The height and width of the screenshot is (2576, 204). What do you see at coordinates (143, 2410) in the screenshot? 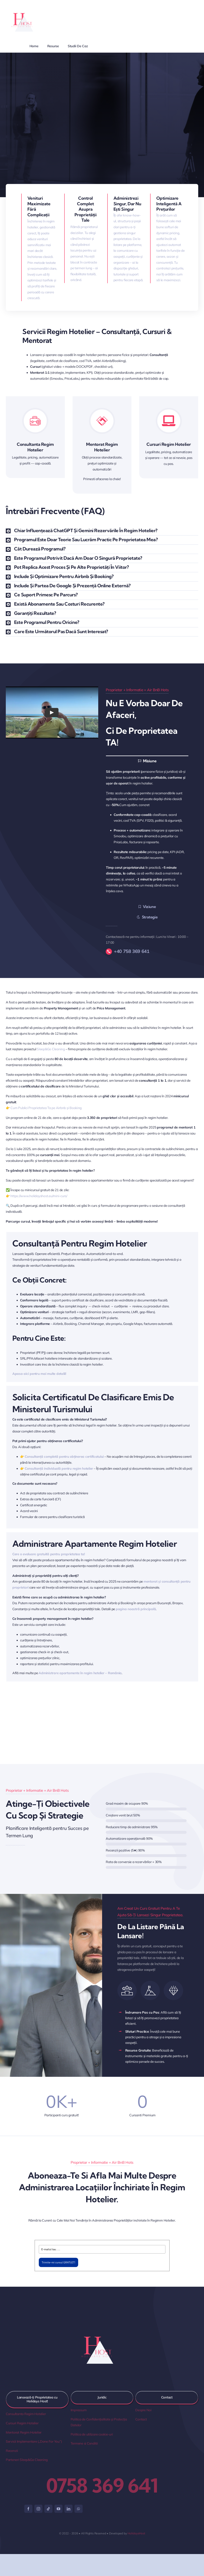
I see `Despre Noi` at bounding box center [143, 2410].